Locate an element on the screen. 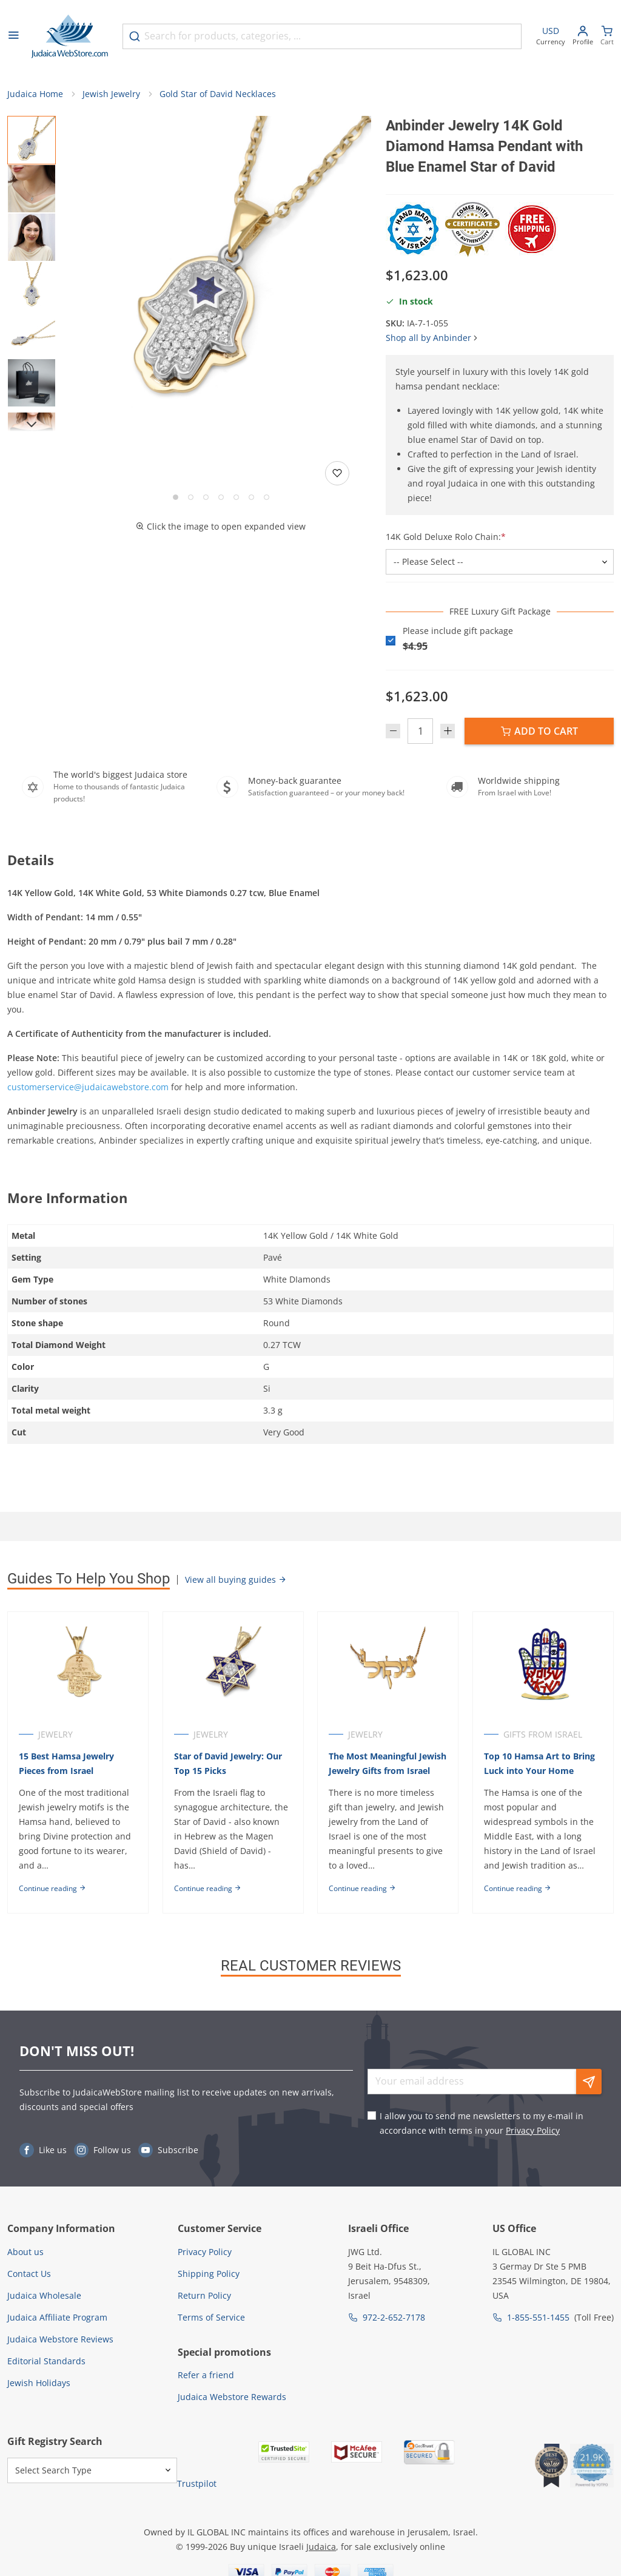 The width and height of the screenshot is (621, 2576). [Go to slide 4] is located at coordinates (221, 498).